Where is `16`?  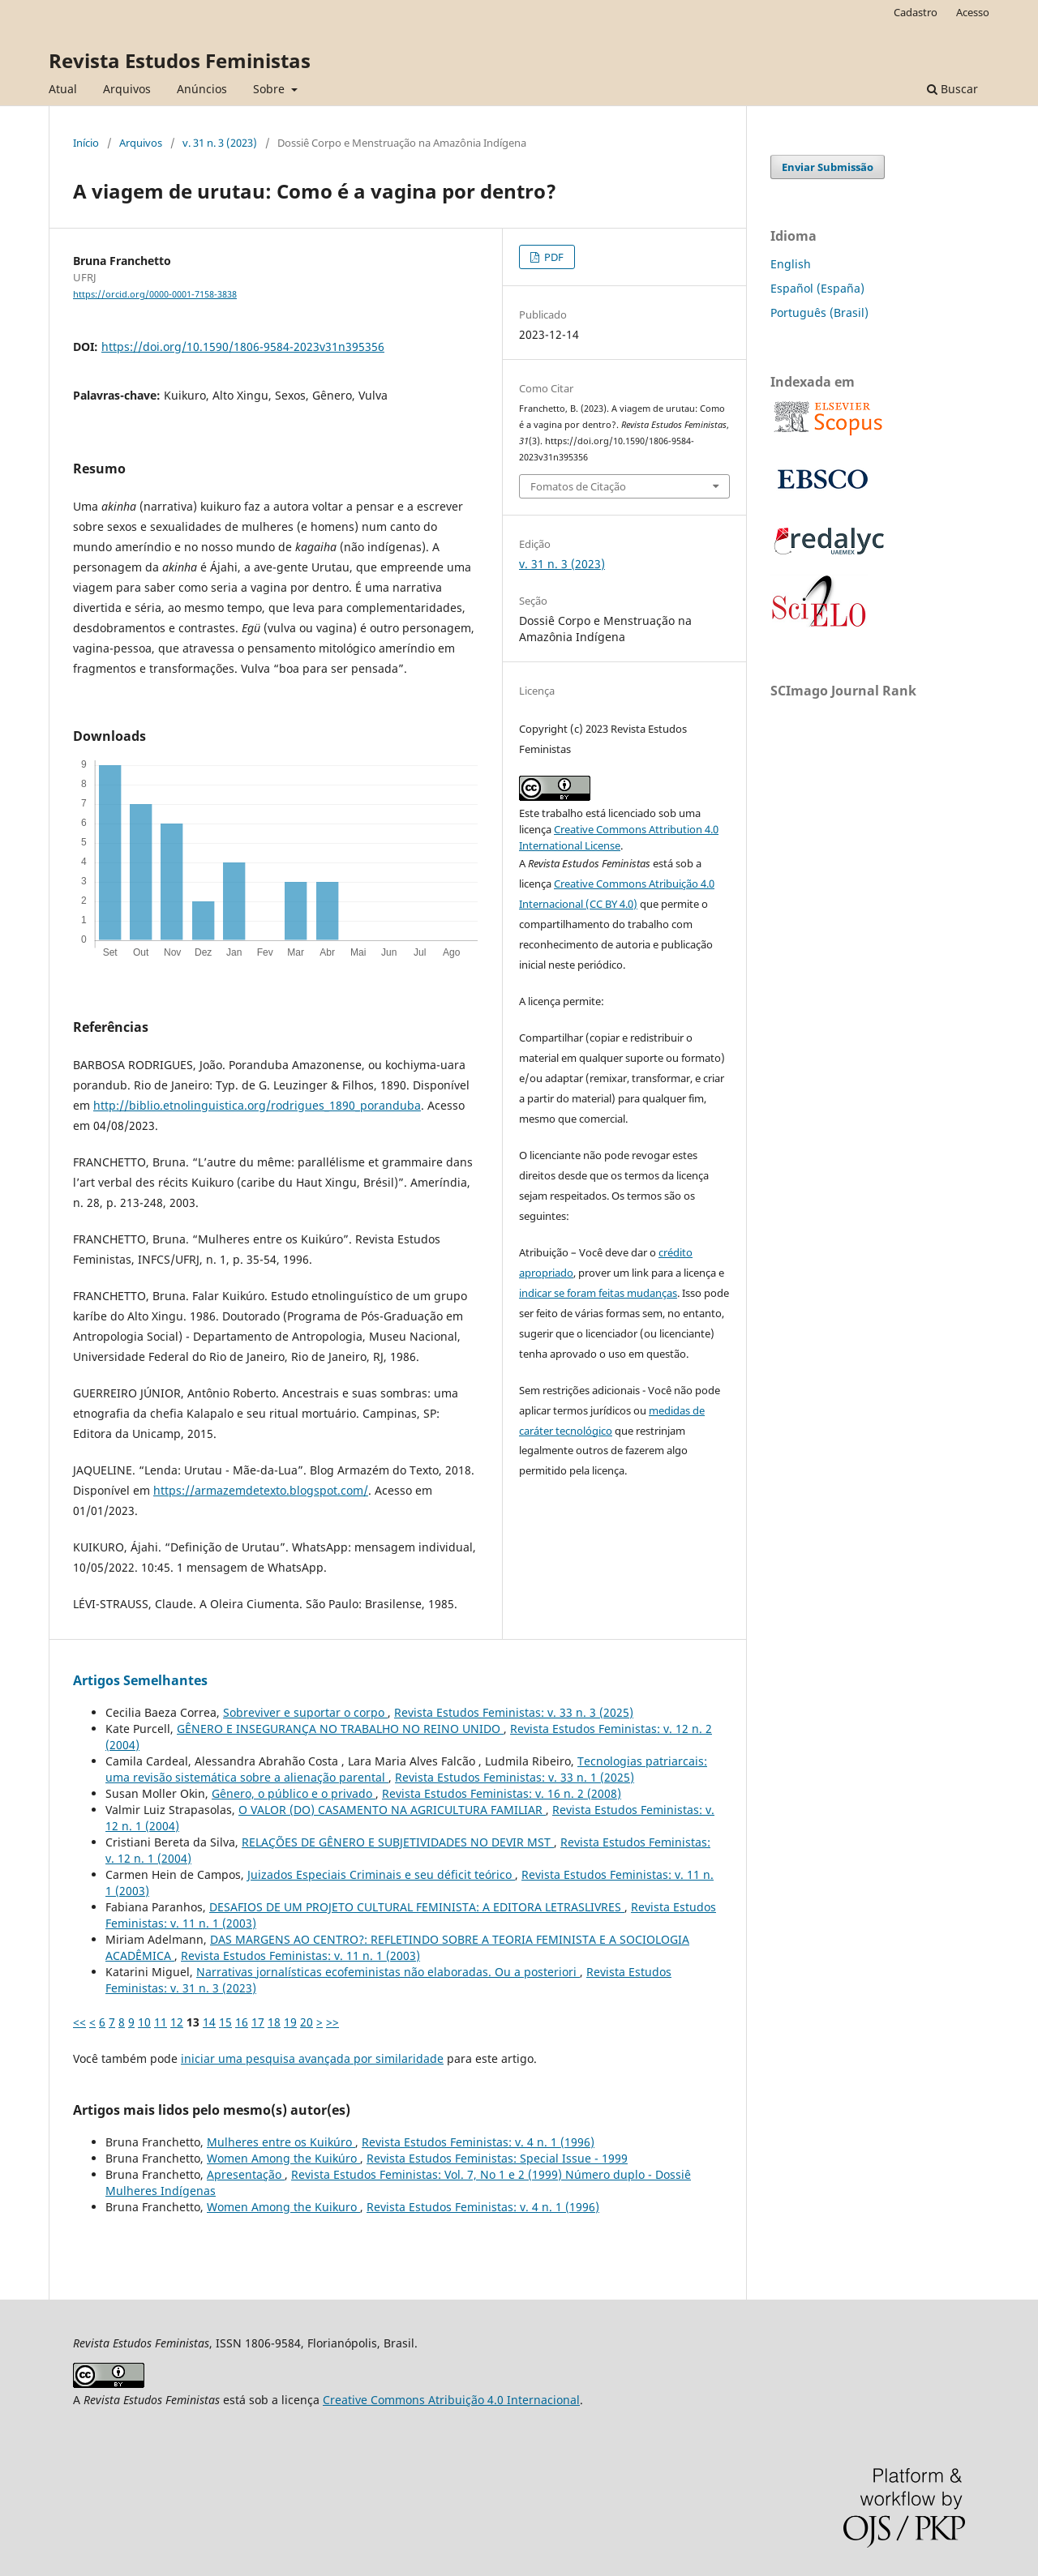
16 is located at coordinates (241, 2022).